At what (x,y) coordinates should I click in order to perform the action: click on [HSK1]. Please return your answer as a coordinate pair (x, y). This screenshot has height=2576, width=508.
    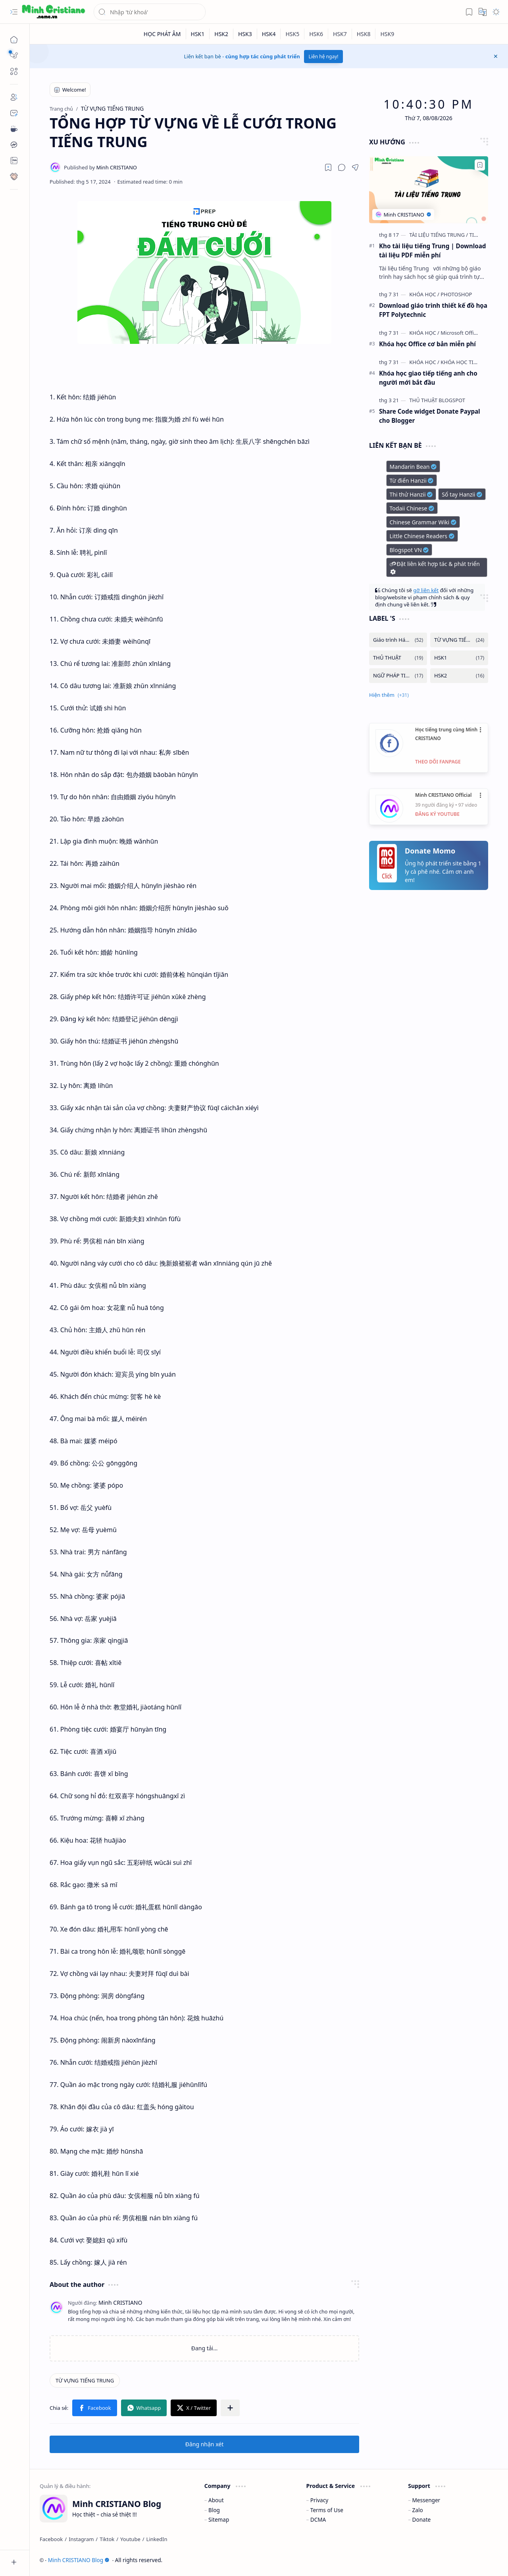
    Looking at the image, I should click on (198, 34).